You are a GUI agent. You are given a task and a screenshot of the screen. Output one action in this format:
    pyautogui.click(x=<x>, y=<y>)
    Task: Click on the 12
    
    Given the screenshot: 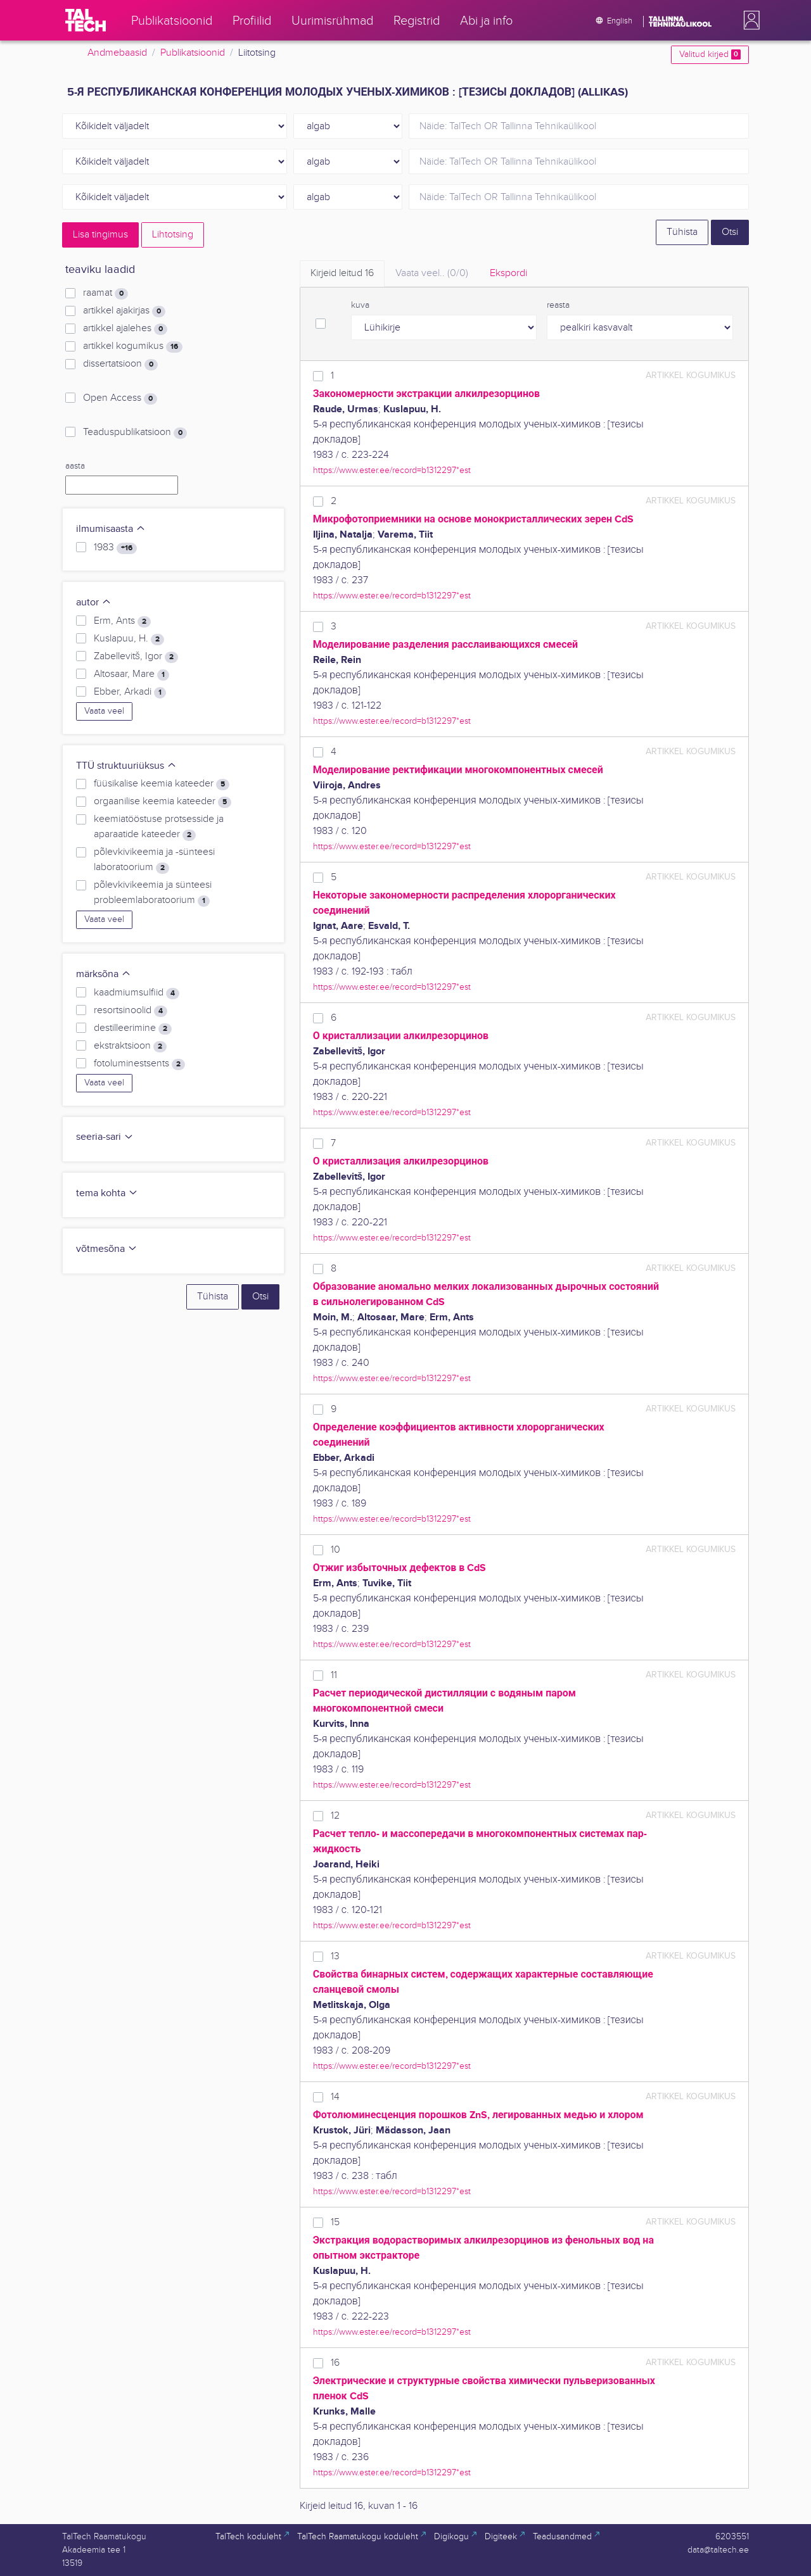 What is the action you would take?
    pyautogui.click(x=335, y=1816)
    